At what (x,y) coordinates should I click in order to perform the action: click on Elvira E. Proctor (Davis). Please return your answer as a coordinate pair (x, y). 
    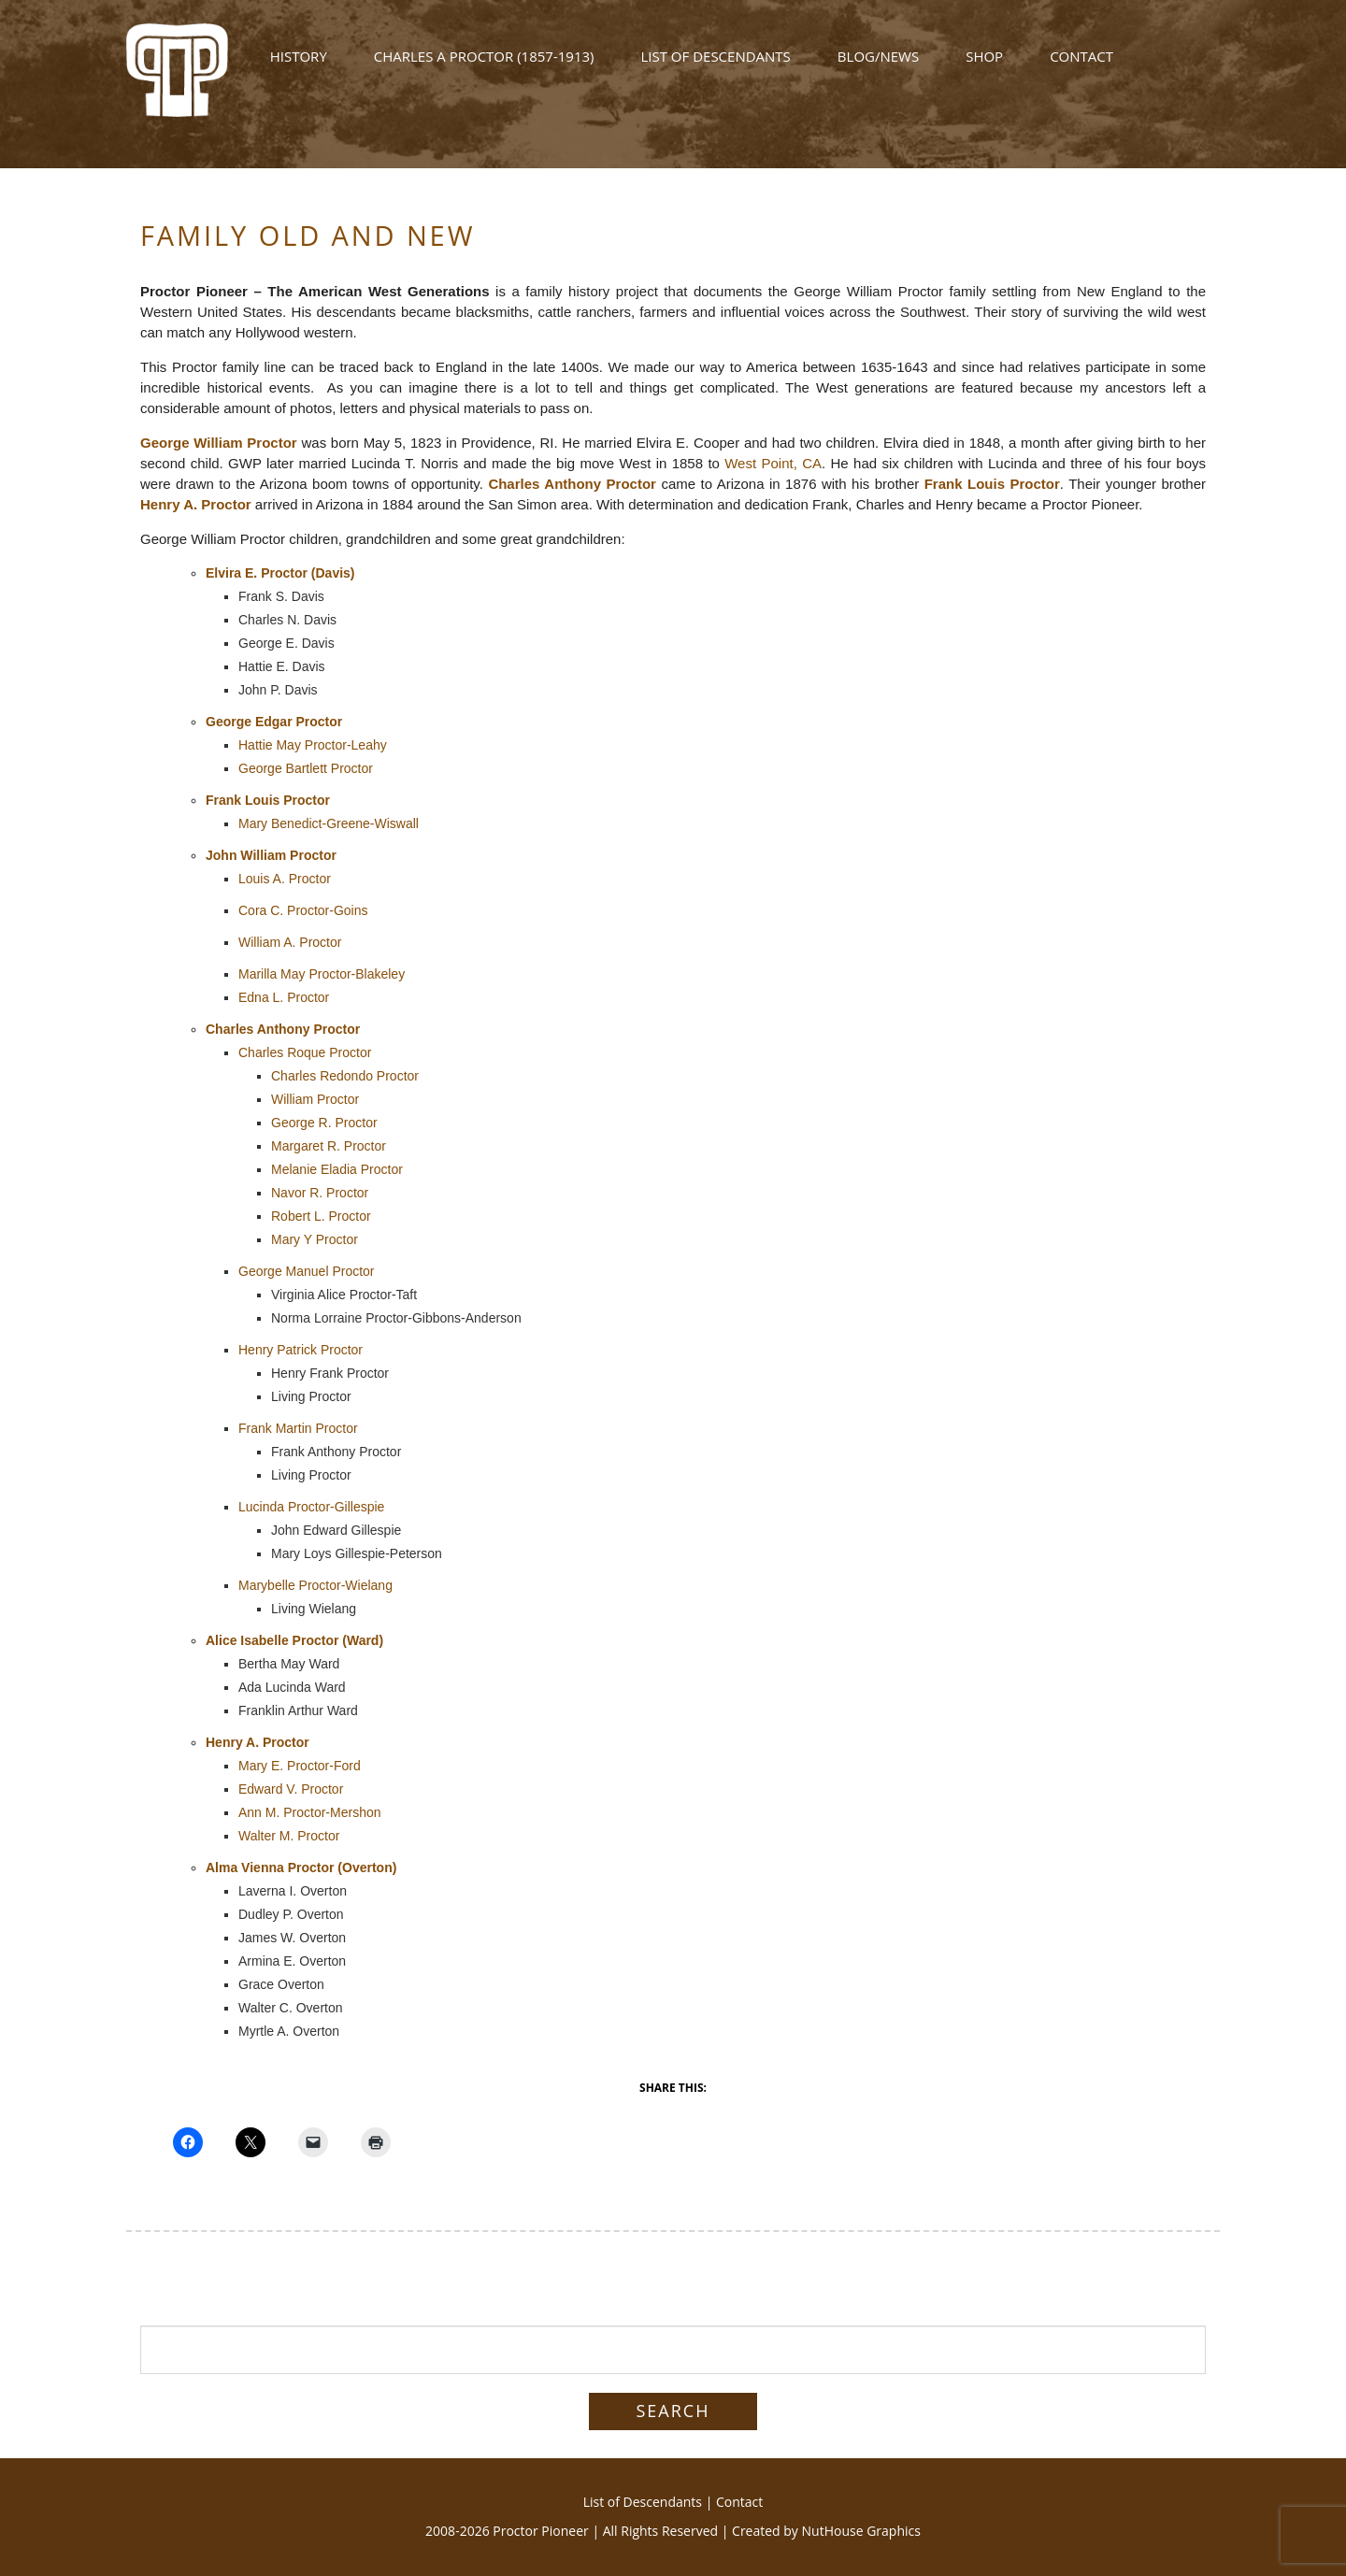
    Looking at the image, I should click on (280, 572).